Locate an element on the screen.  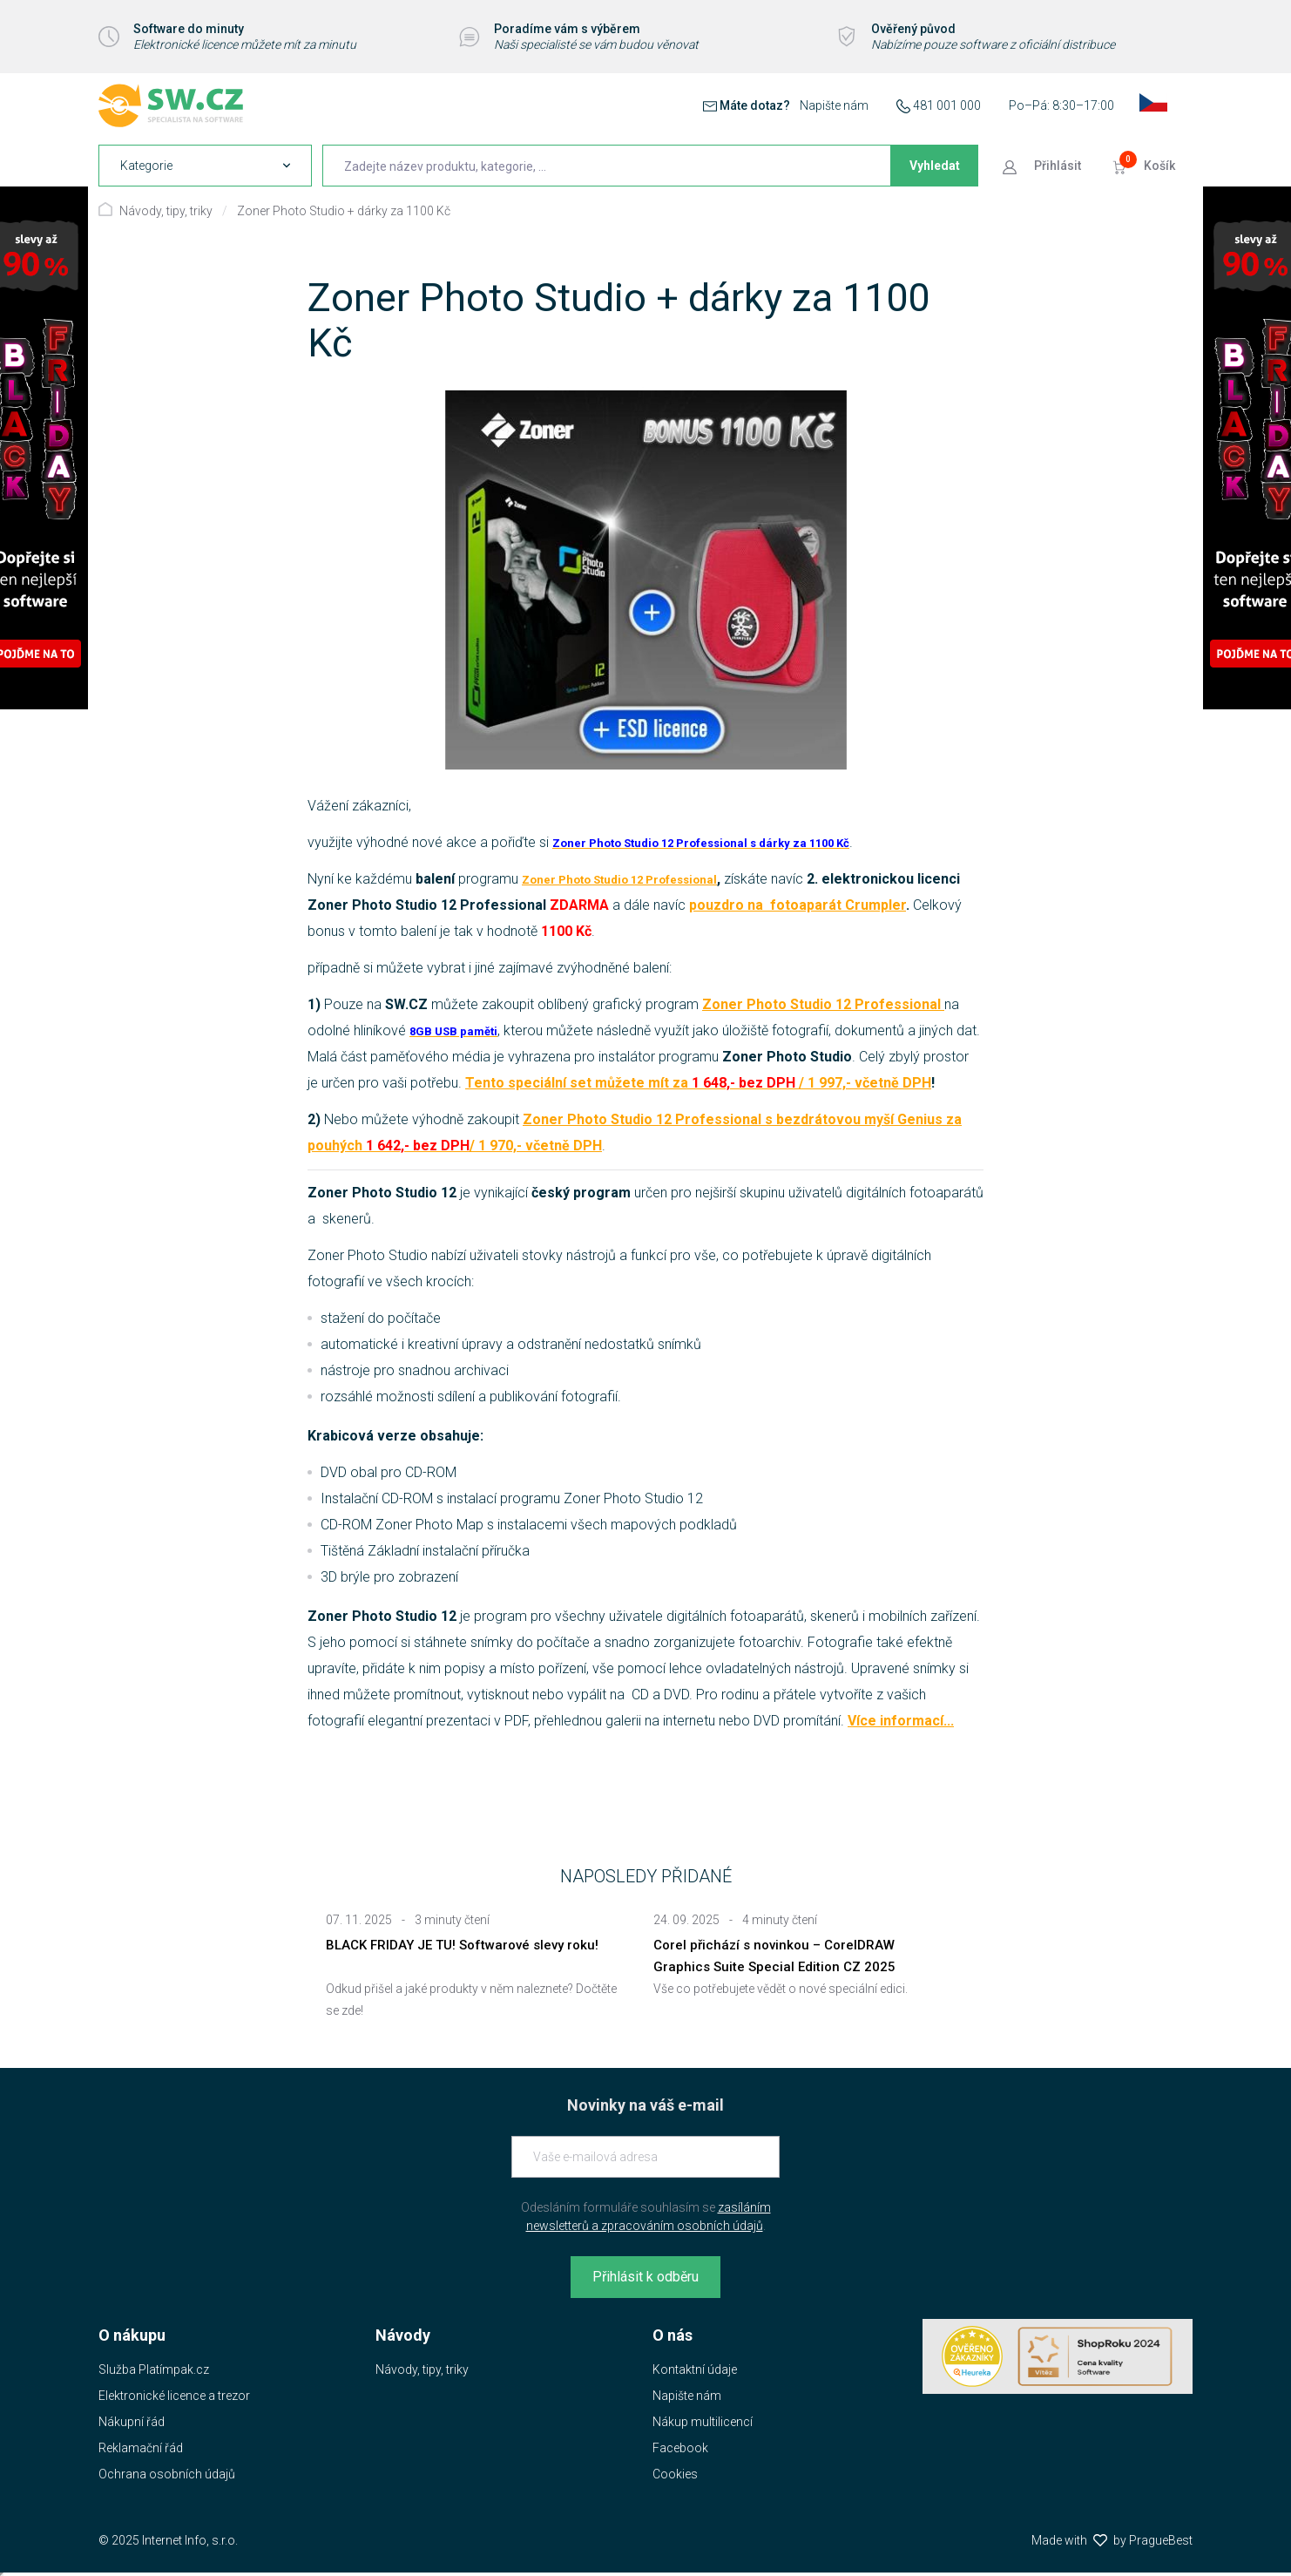
Kontaktní údaje is located at coordinates (694, 2369).